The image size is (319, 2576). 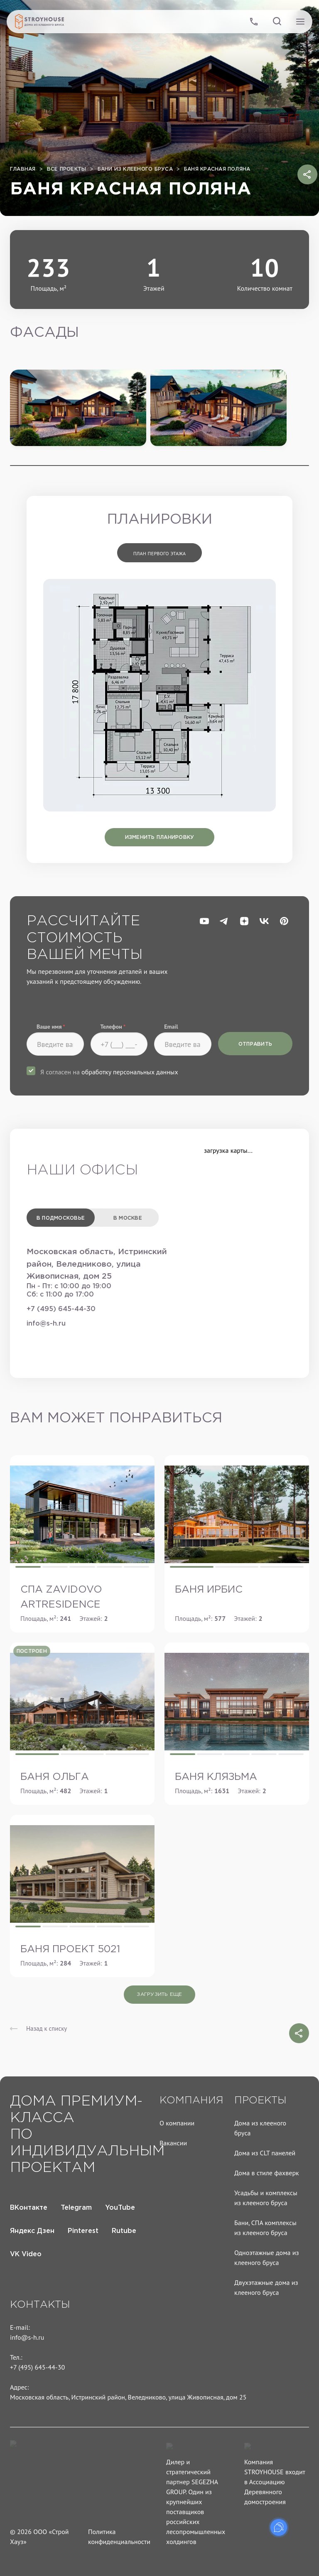 What do you see at coordinates (26, 2254) in the screenshot?
I see `VK Video` at bounding box center [26, 2254].